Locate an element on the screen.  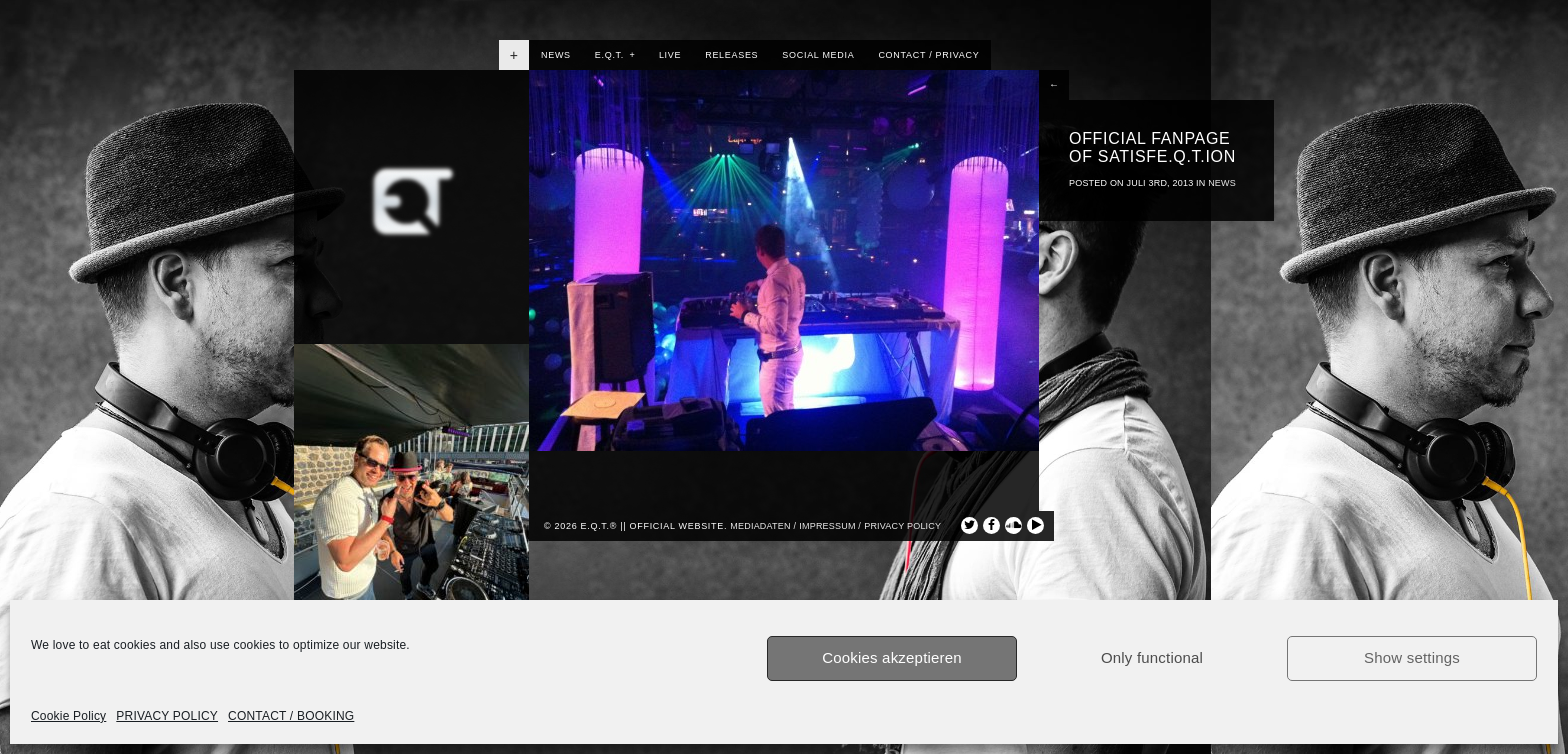
Cookie Policy is located at coordinates (68, 716).